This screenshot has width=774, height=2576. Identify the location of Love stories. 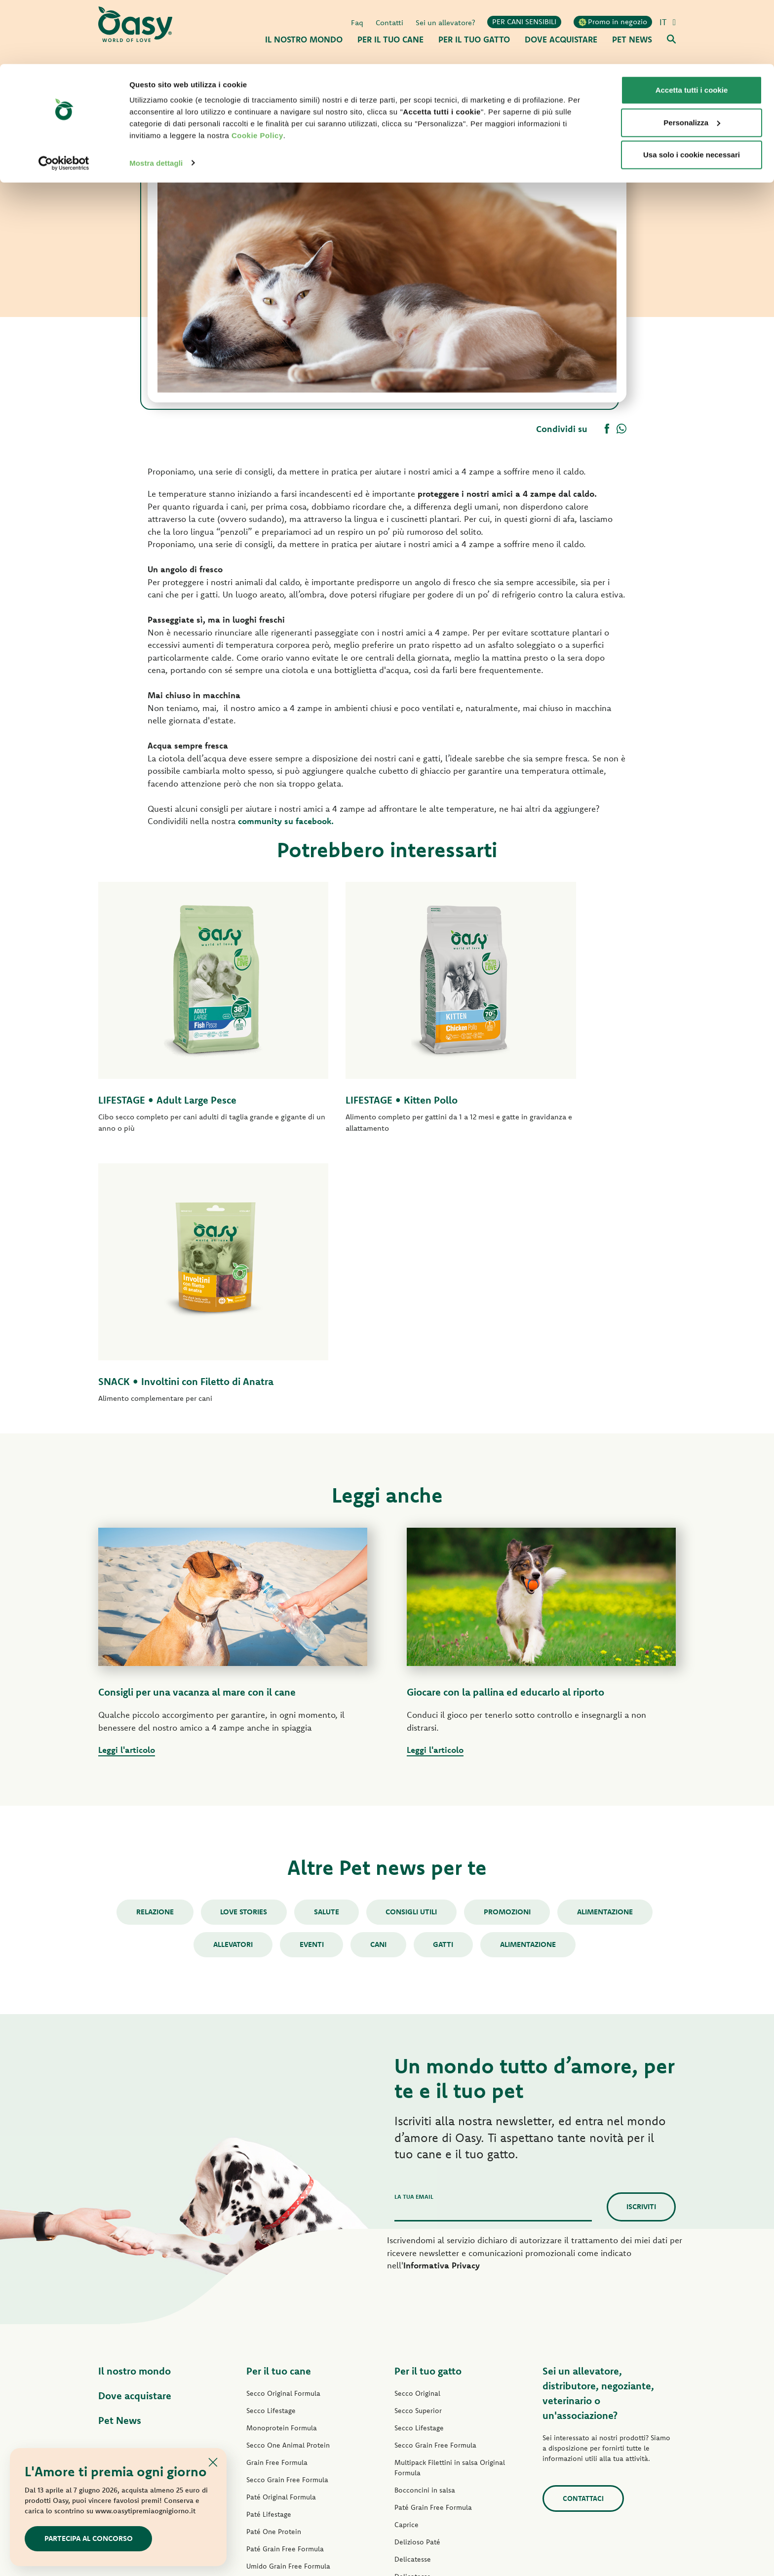
(242, 1641).